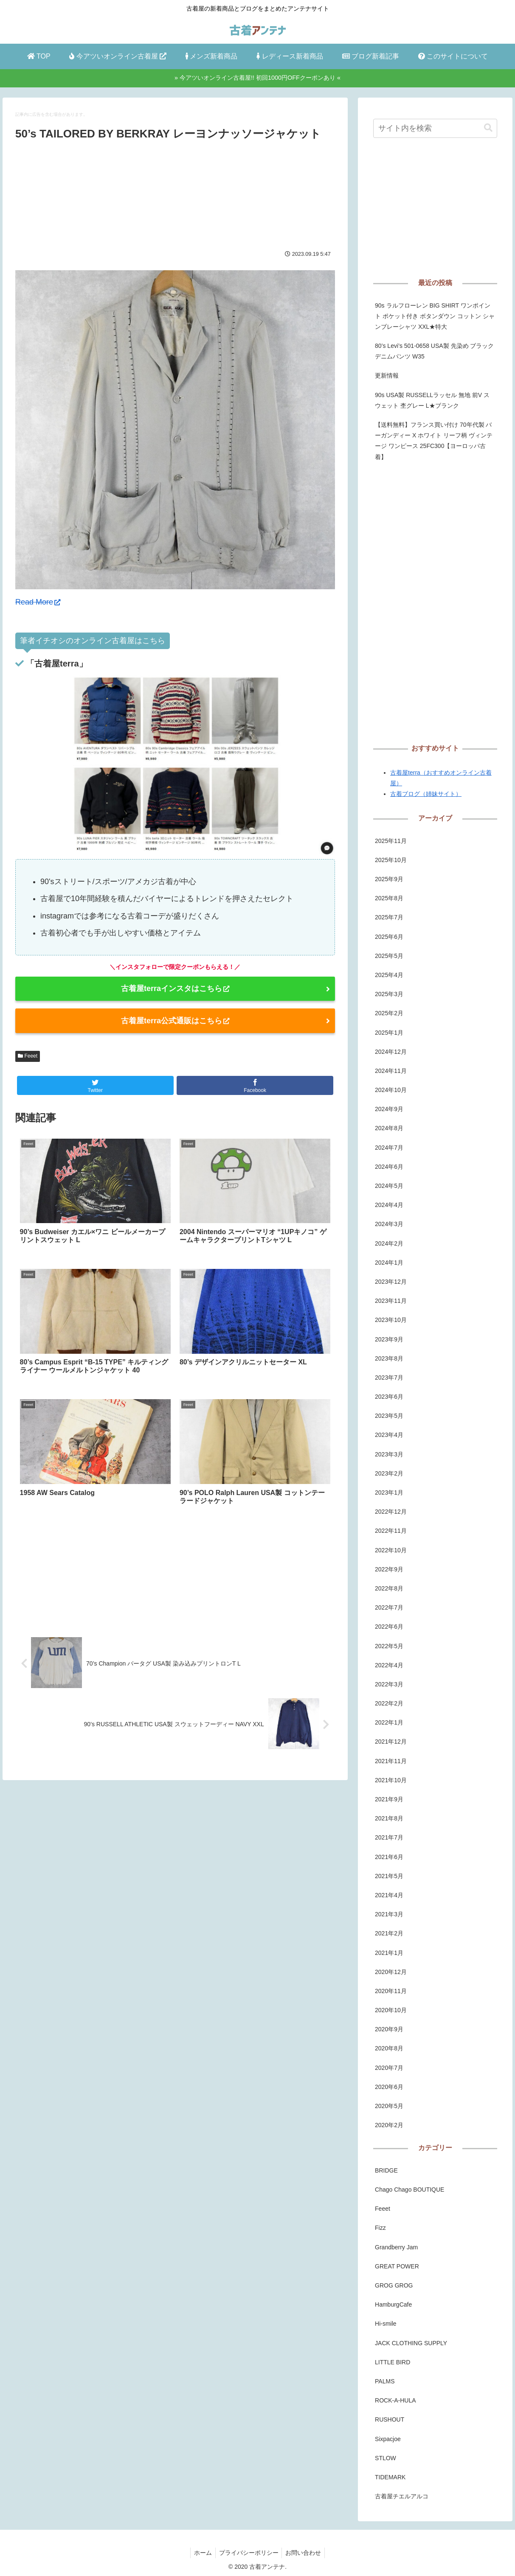  Describe the element at coordinates (392, 2362) in the screenshot. I see `LITTLE BIRD` at that location.